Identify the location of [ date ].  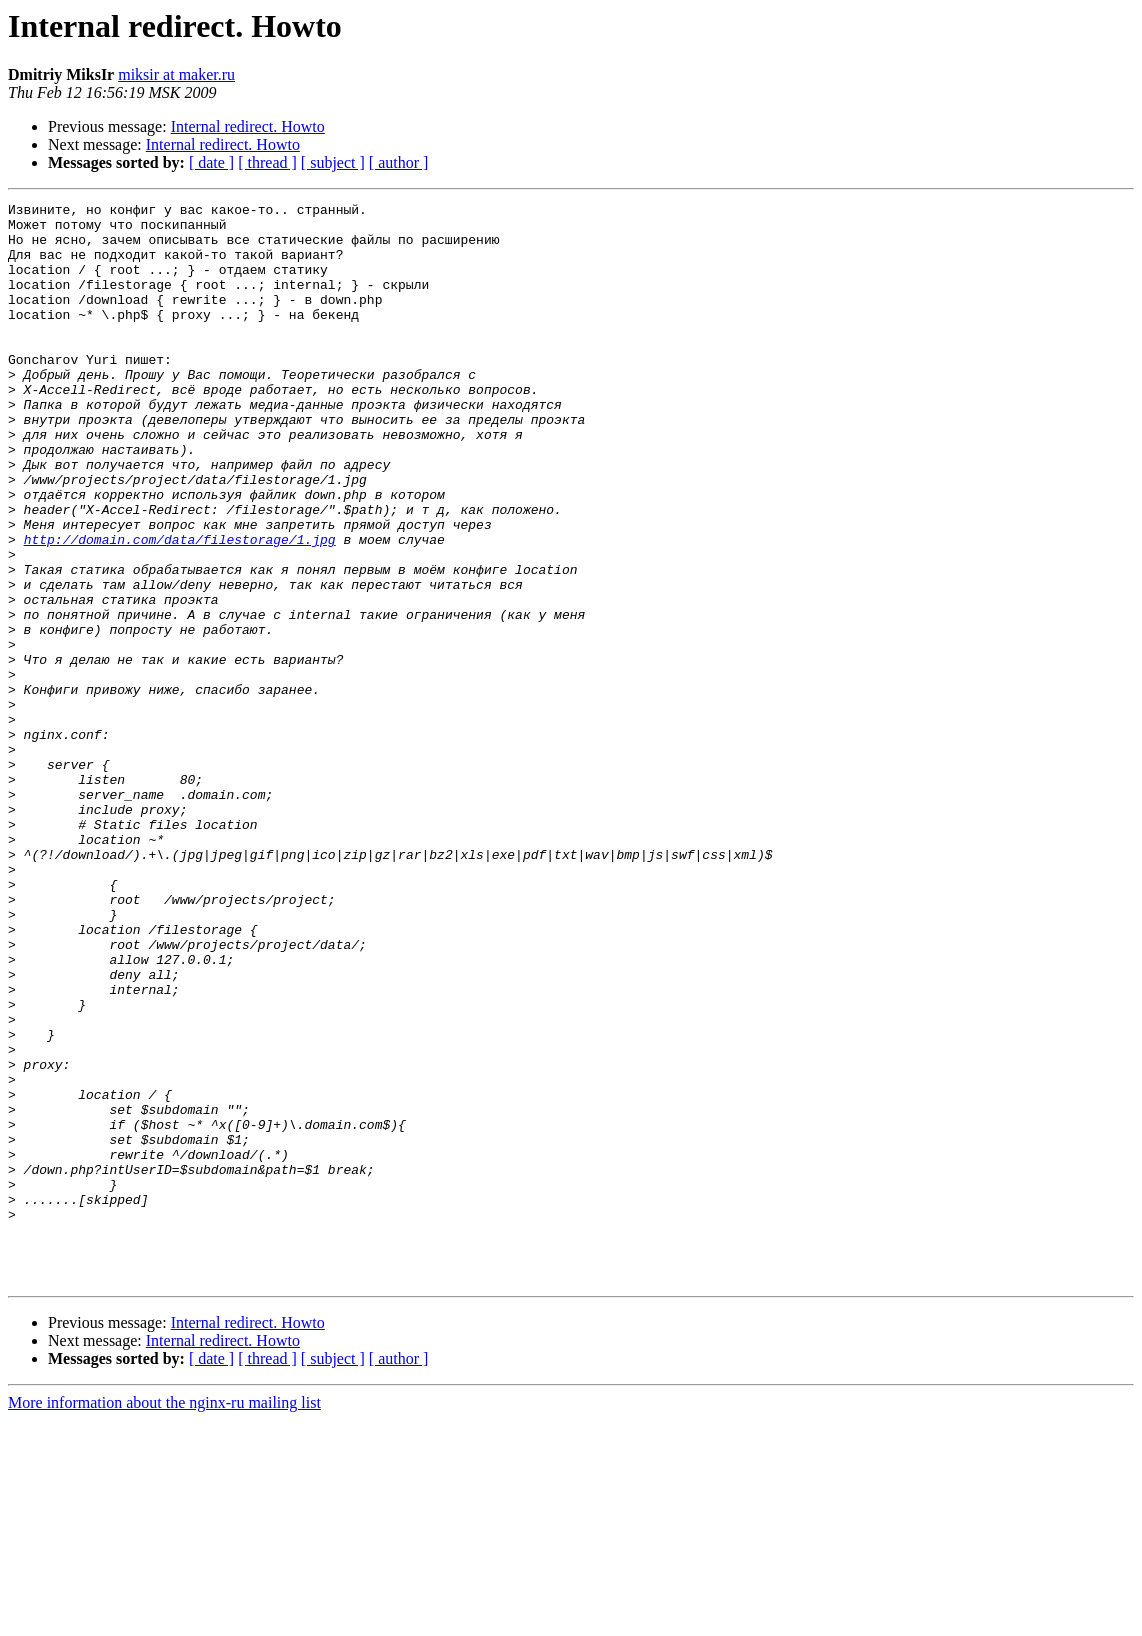
(211, 162).